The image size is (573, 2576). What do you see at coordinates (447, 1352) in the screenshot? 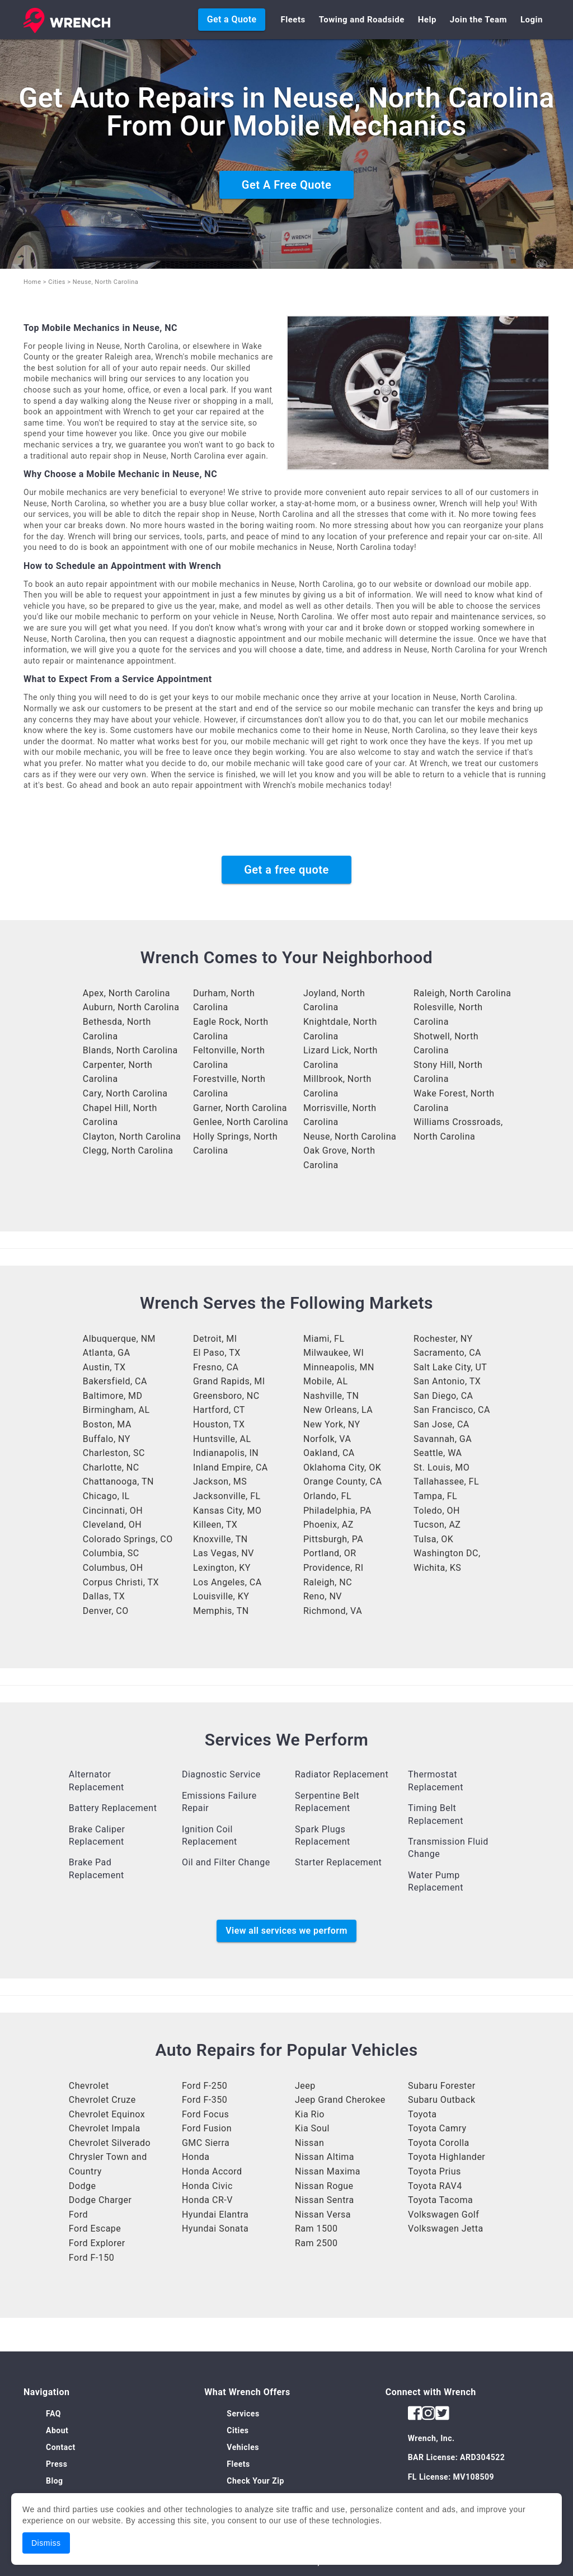
I see `Sacramento, CA` at bounding box center [447, 1352].